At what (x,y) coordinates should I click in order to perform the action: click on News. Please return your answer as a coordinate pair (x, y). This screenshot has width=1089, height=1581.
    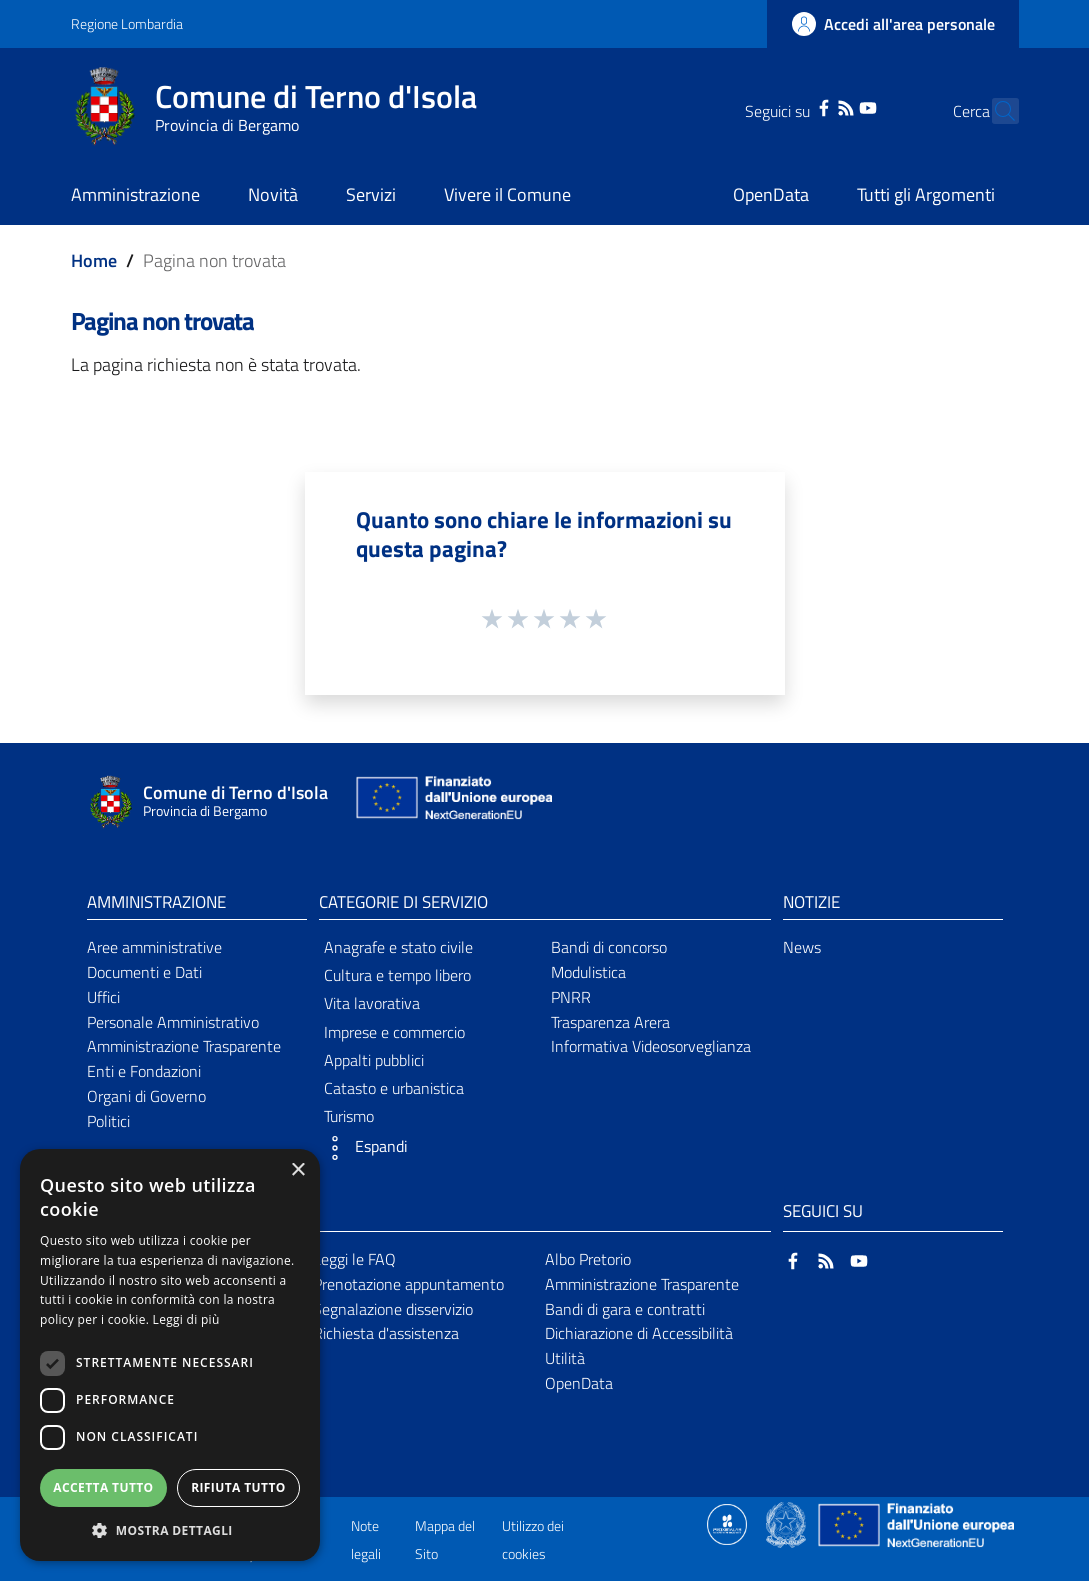
    Looking at the image, I should click on (802, 947).